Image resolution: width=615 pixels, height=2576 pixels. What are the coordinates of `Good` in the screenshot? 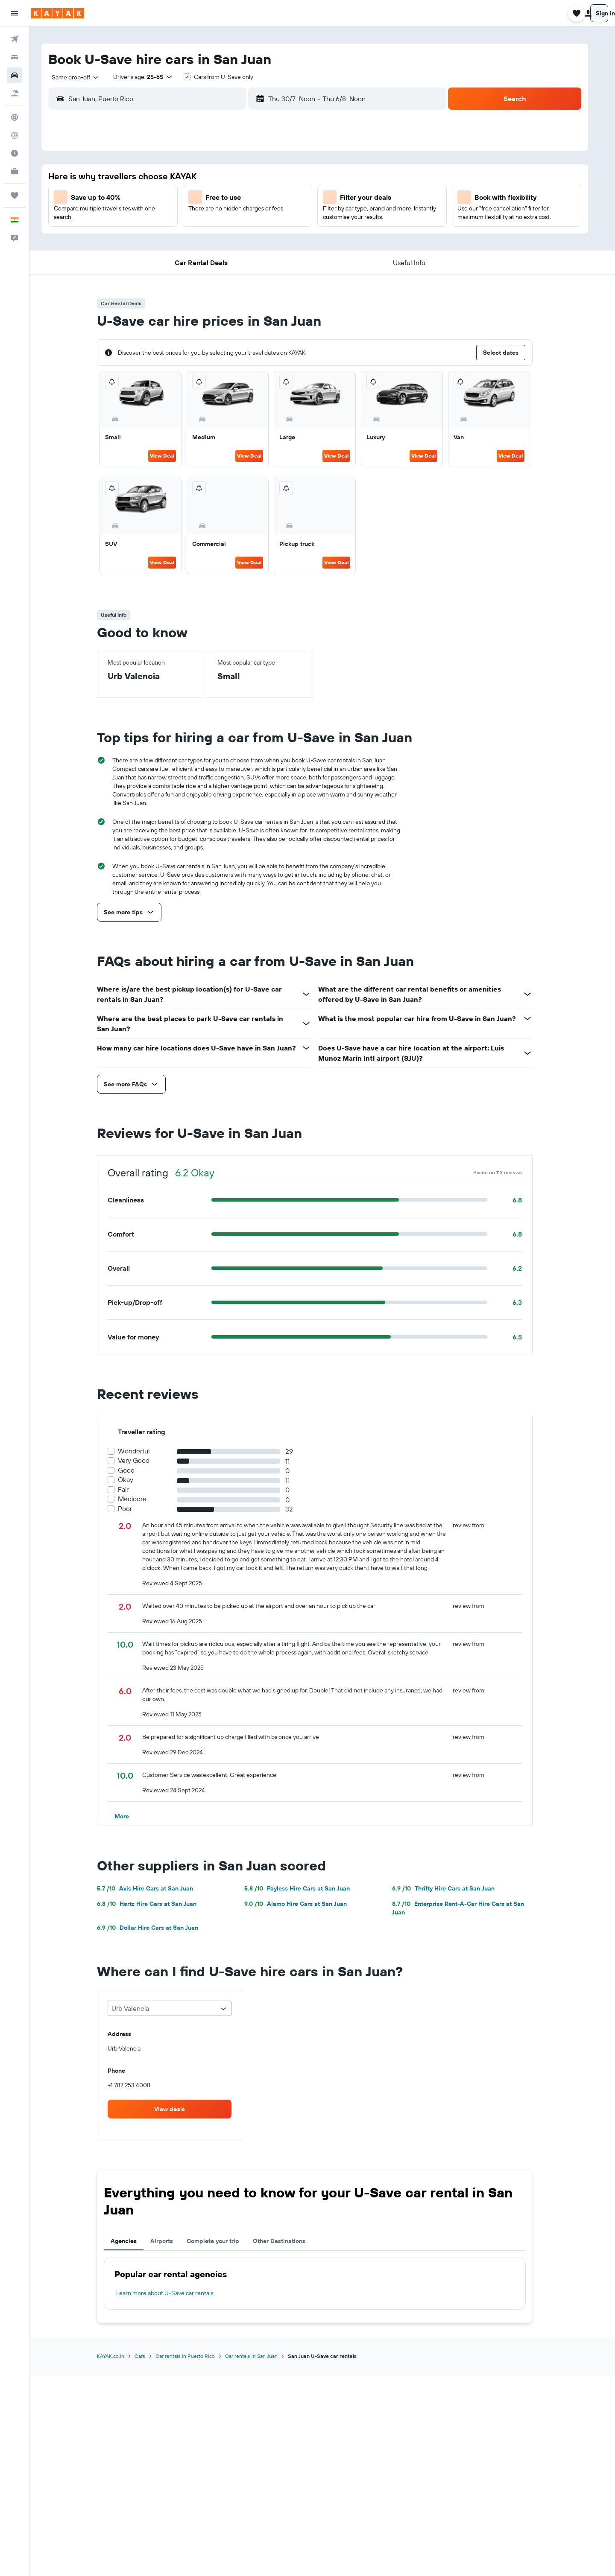 It's located at (134, 1470).